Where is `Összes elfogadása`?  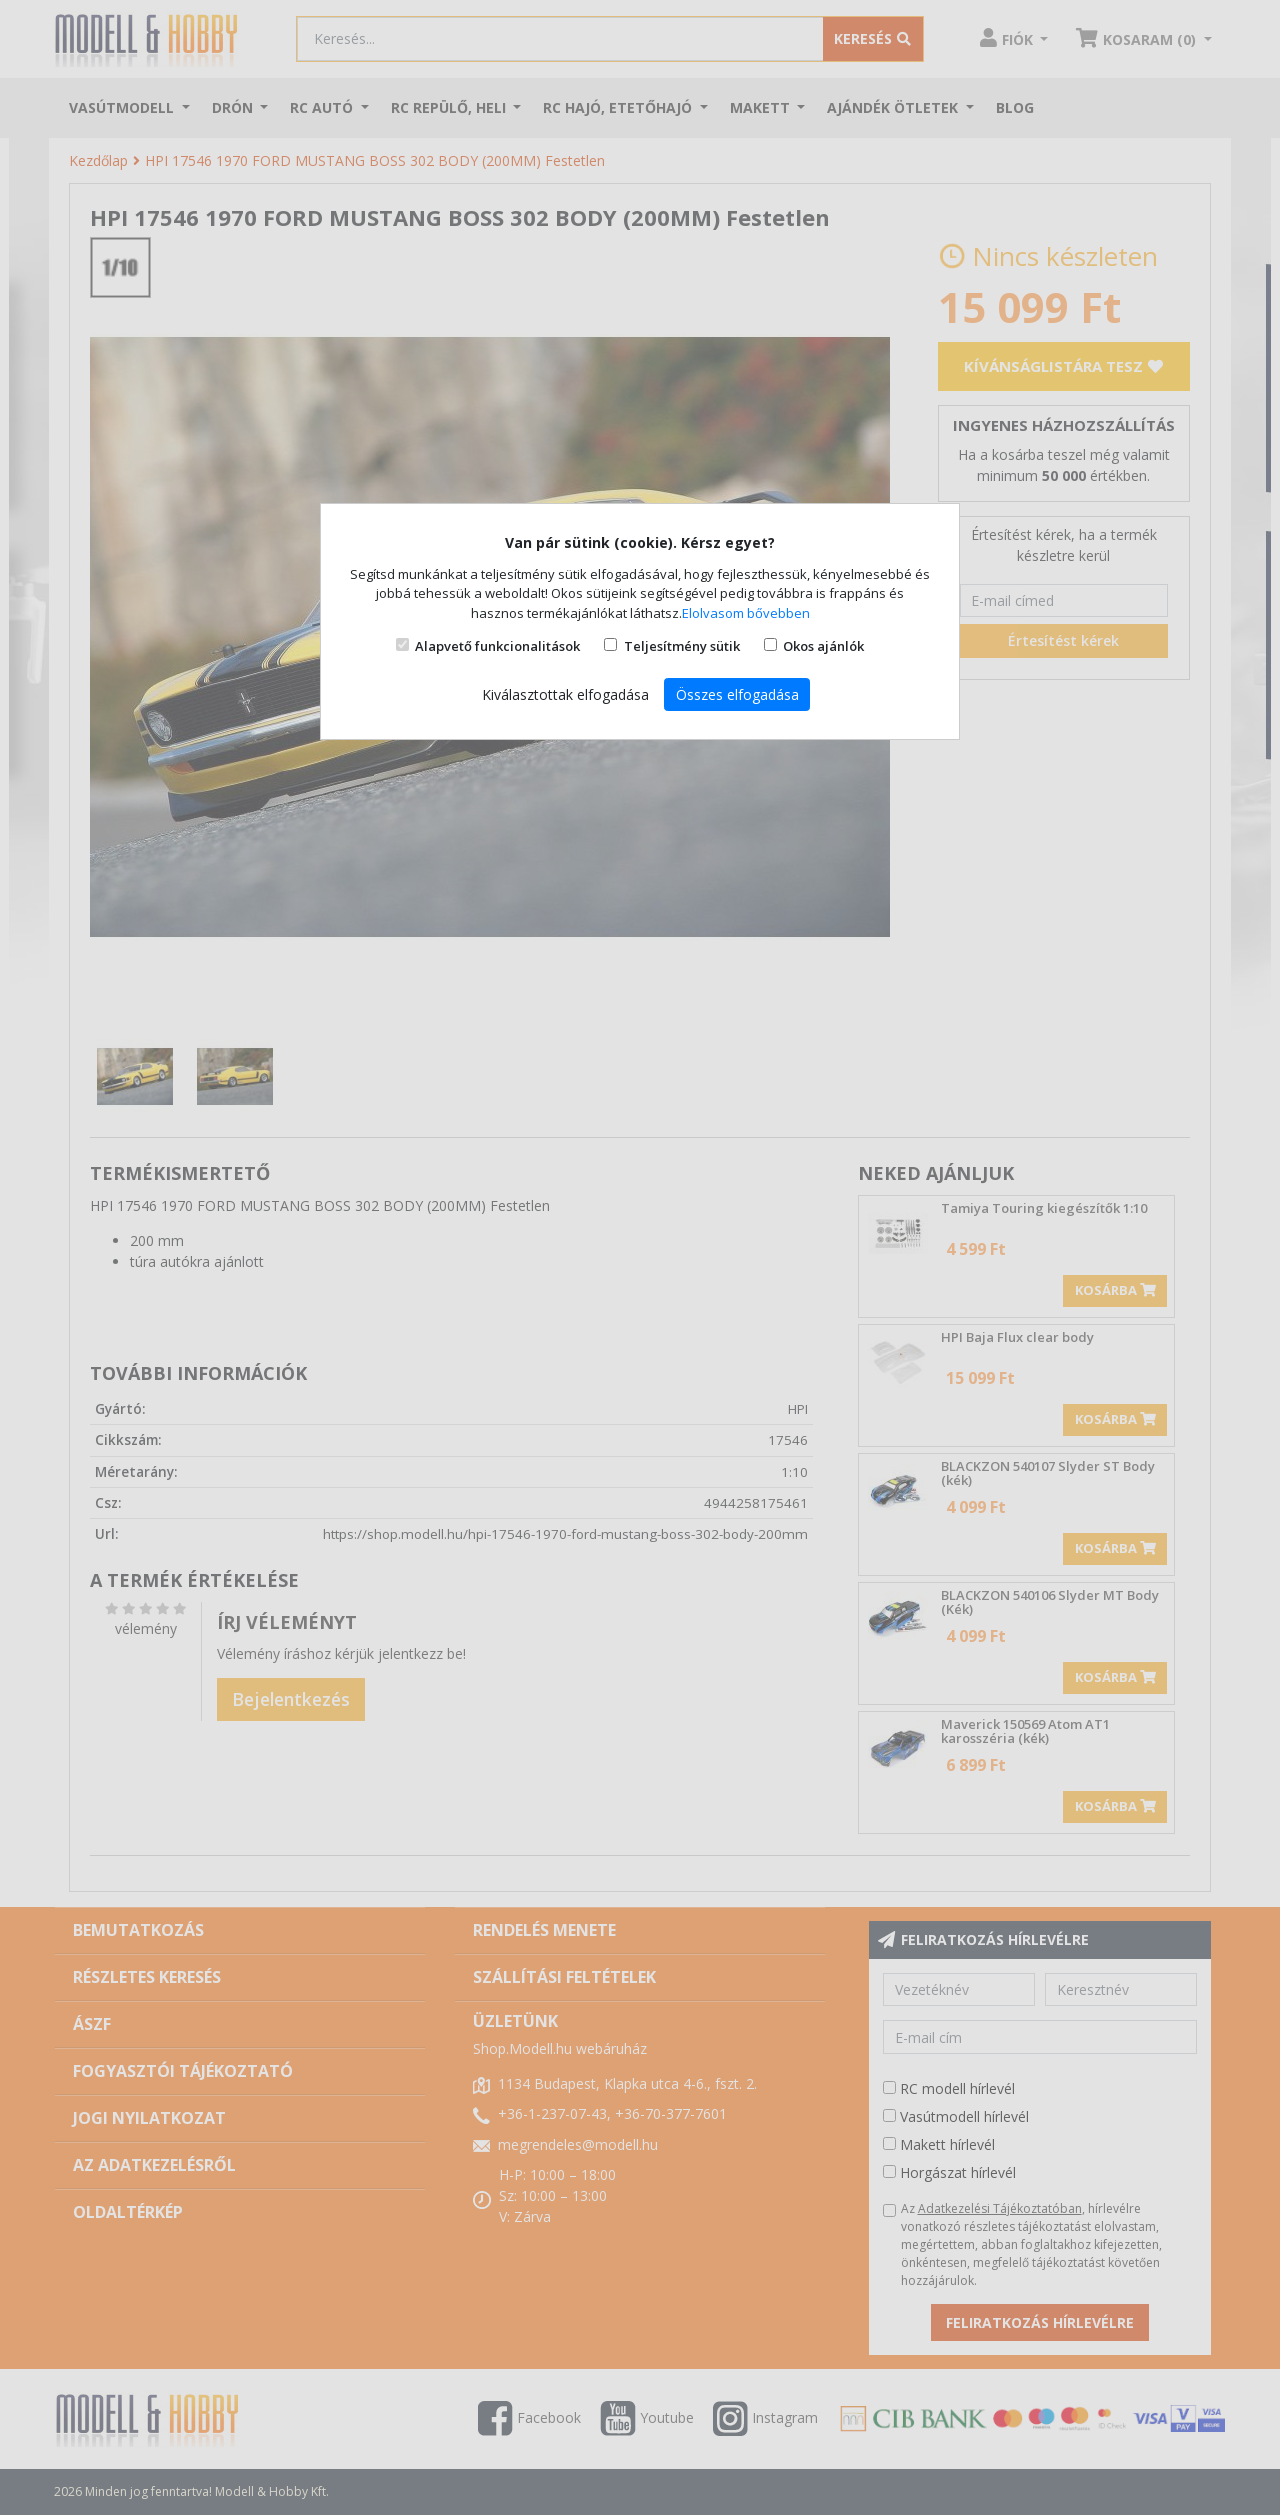
Összes elfogadása is located at coordinates (737, 694).